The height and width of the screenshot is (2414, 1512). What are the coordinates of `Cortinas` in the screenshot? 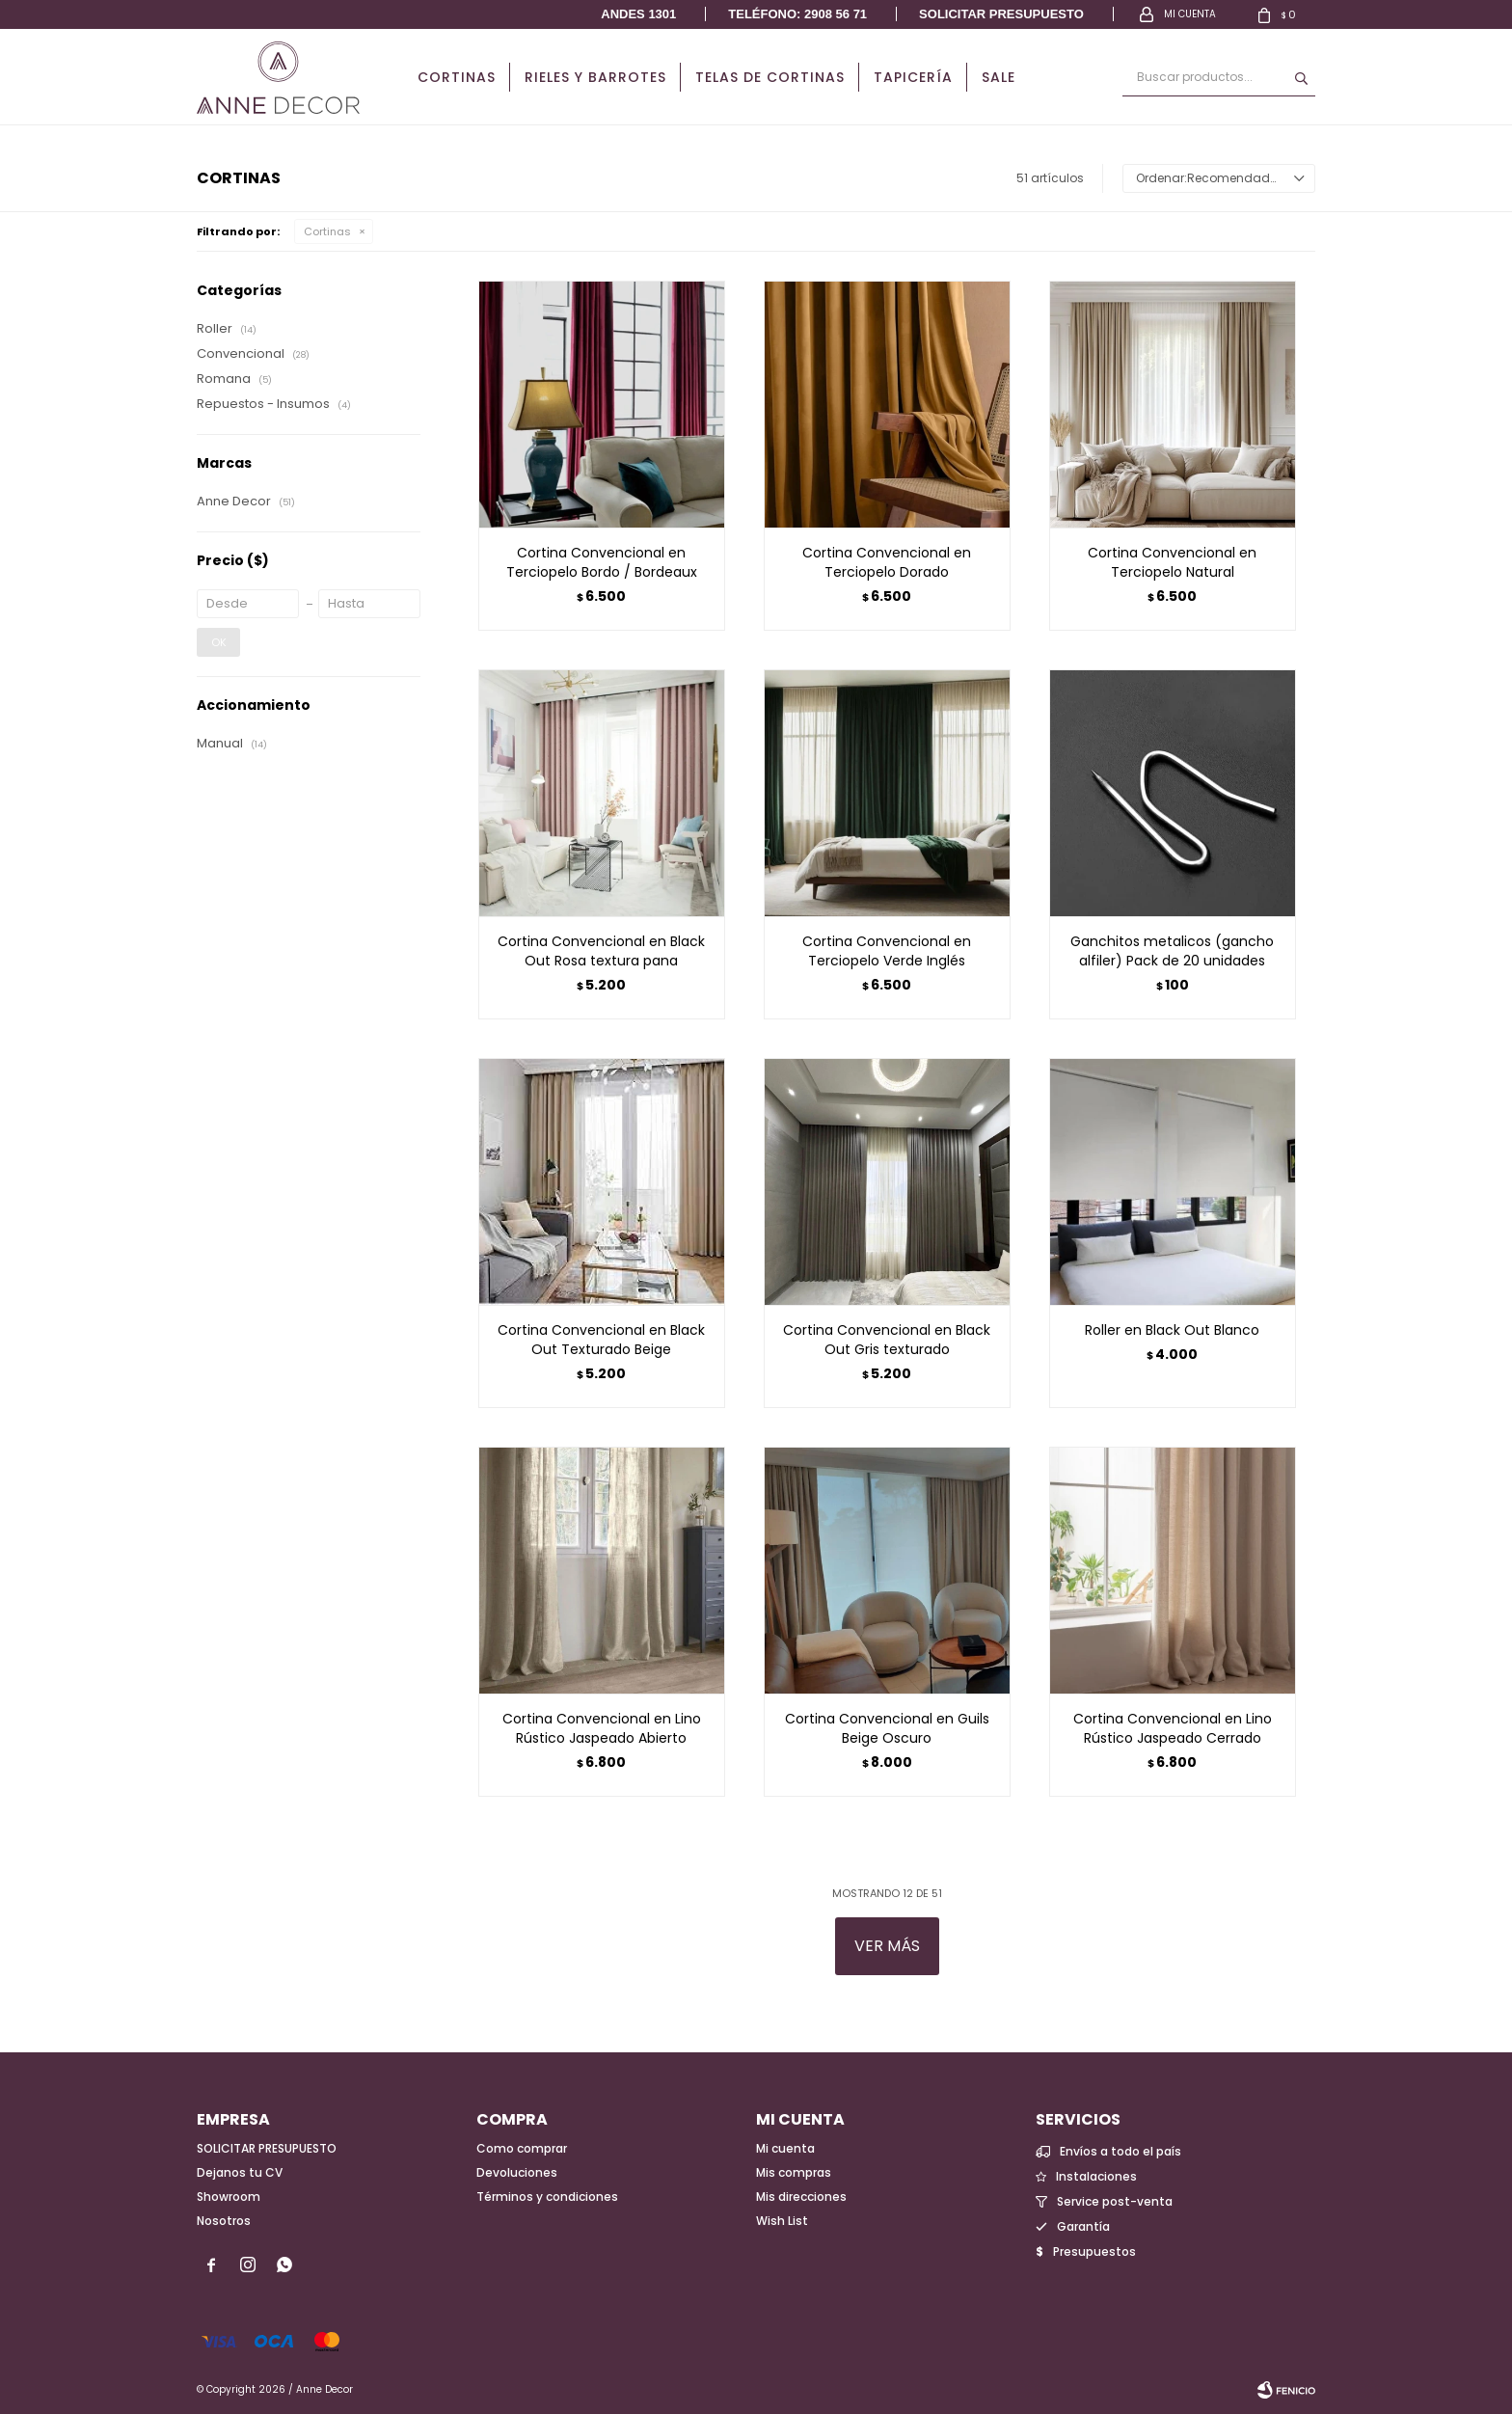 It's located at (457, 77).